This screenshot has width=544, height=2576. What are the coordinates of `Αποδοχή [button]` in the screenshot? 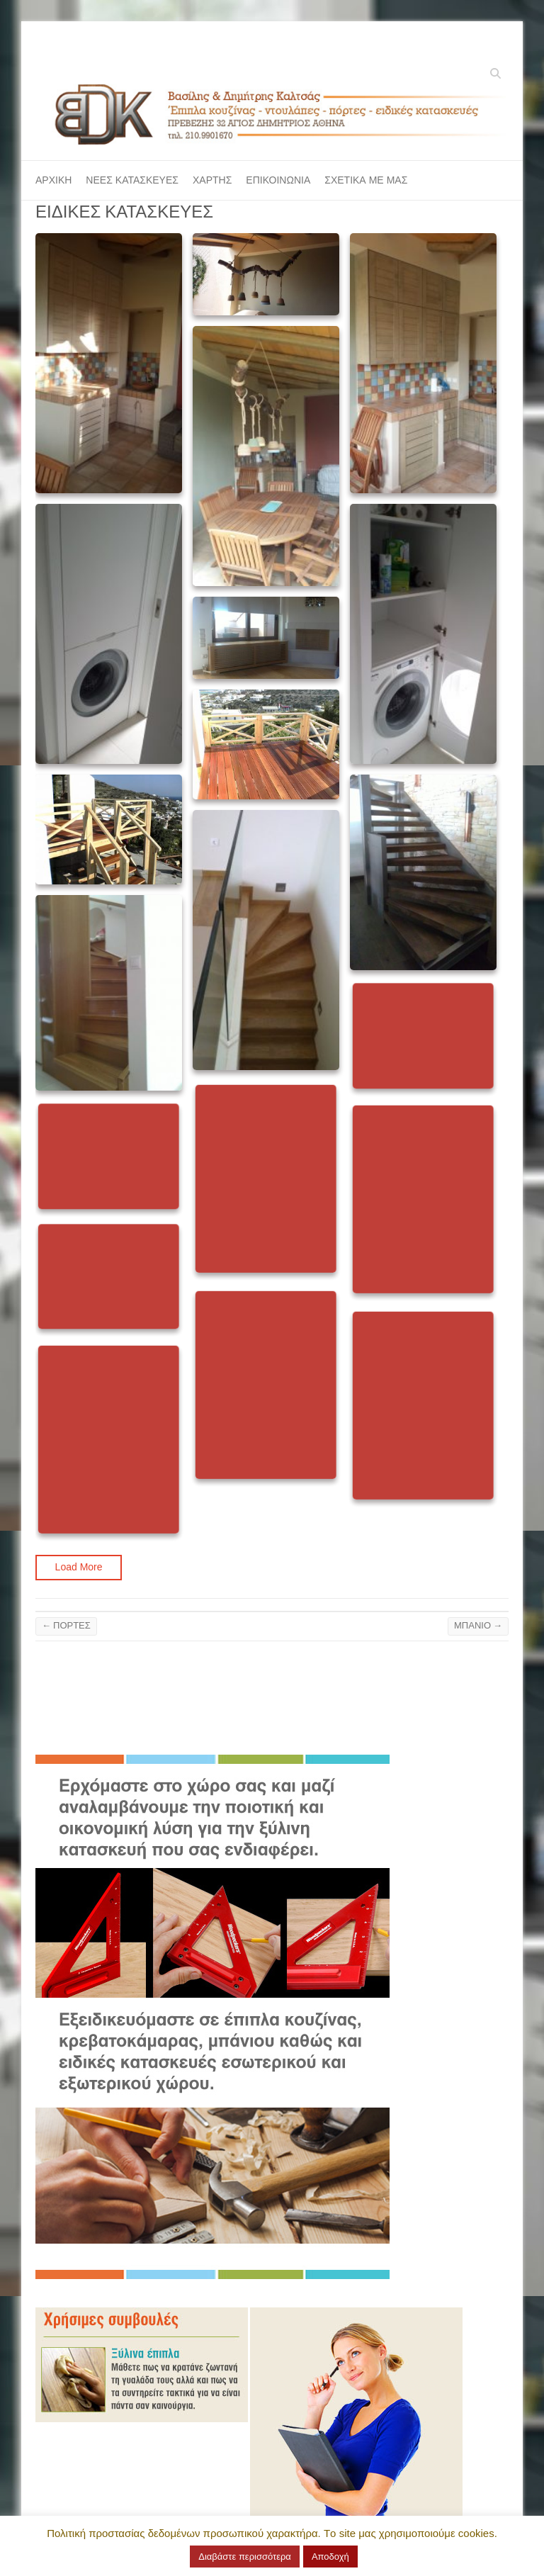 It's located at (330, 2556).